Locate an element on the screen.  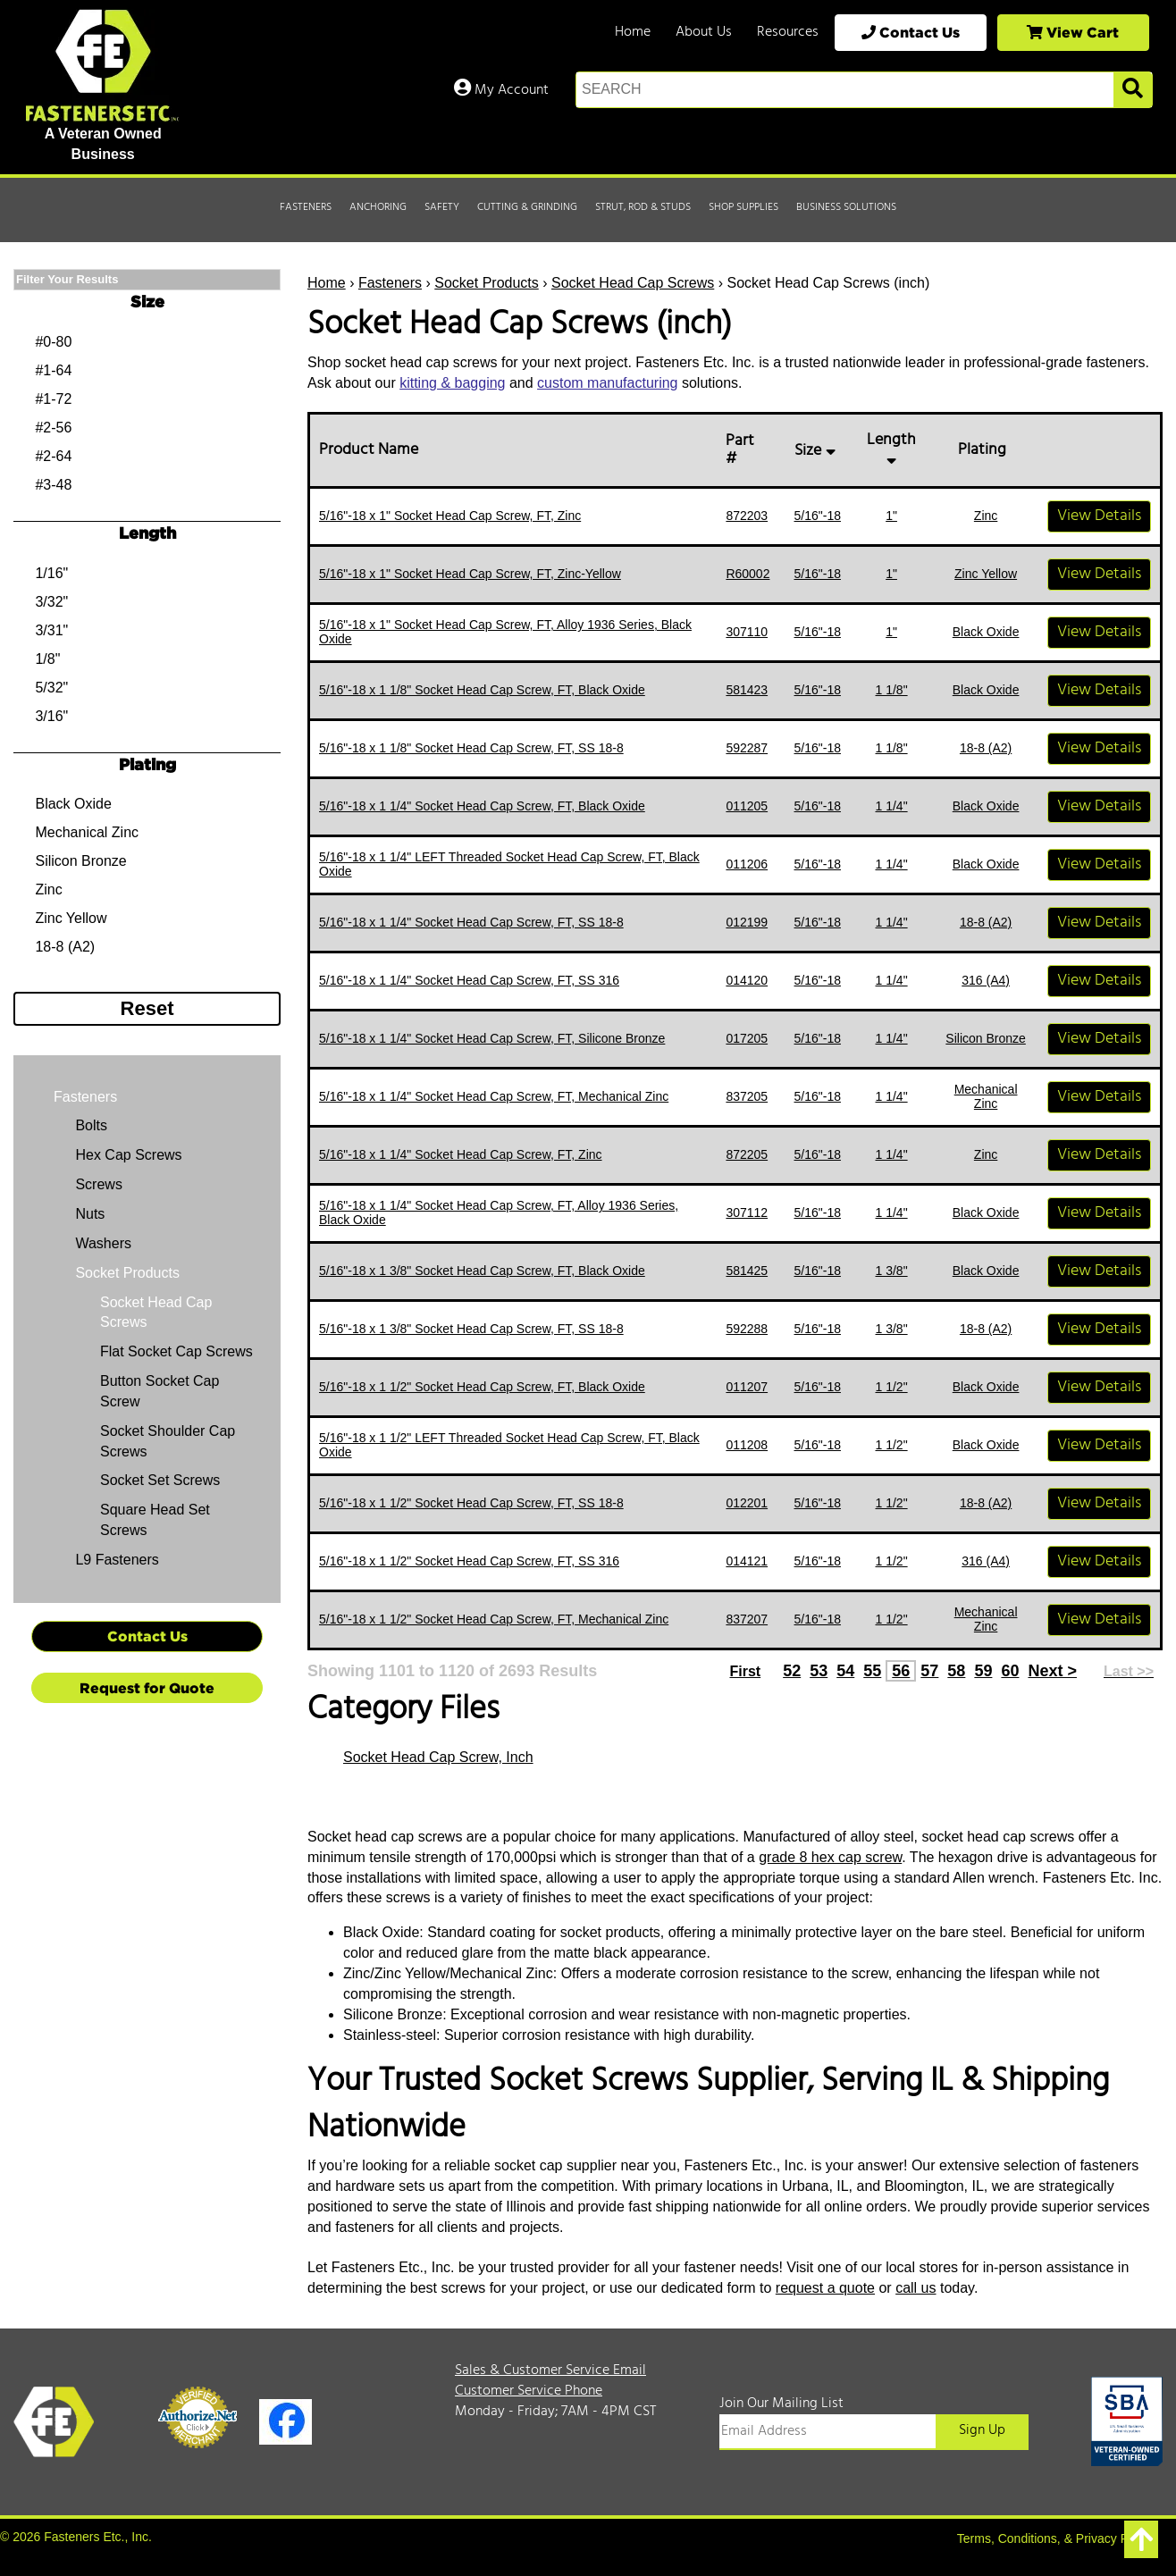
R60002 is located at coordinates (747, 573).